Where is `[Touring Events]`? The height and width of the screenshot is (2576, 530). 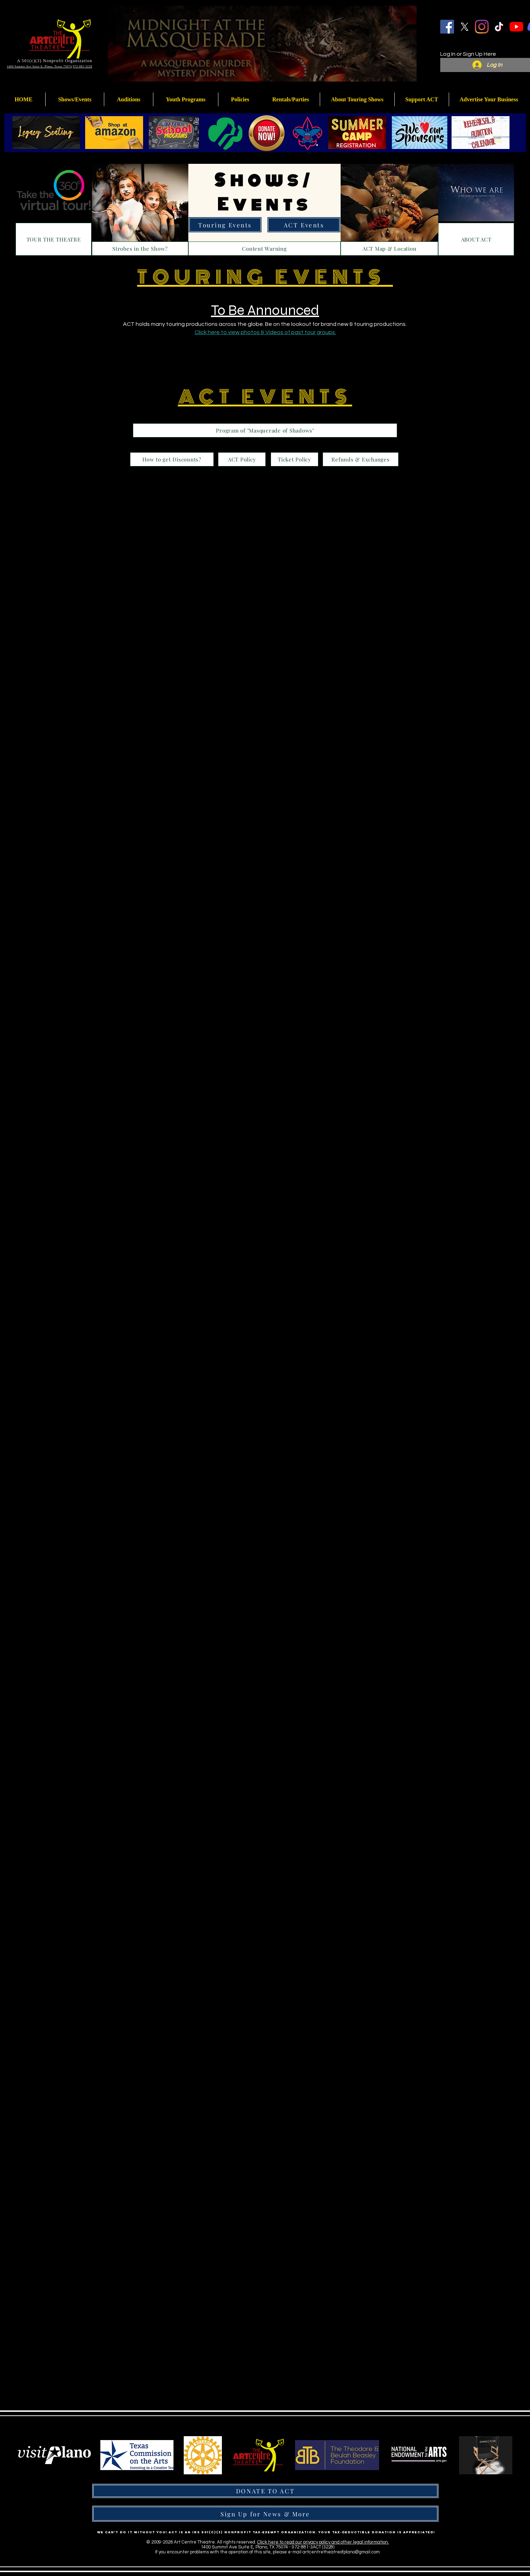 [Touring Events] is located at coordinates (225, 225).